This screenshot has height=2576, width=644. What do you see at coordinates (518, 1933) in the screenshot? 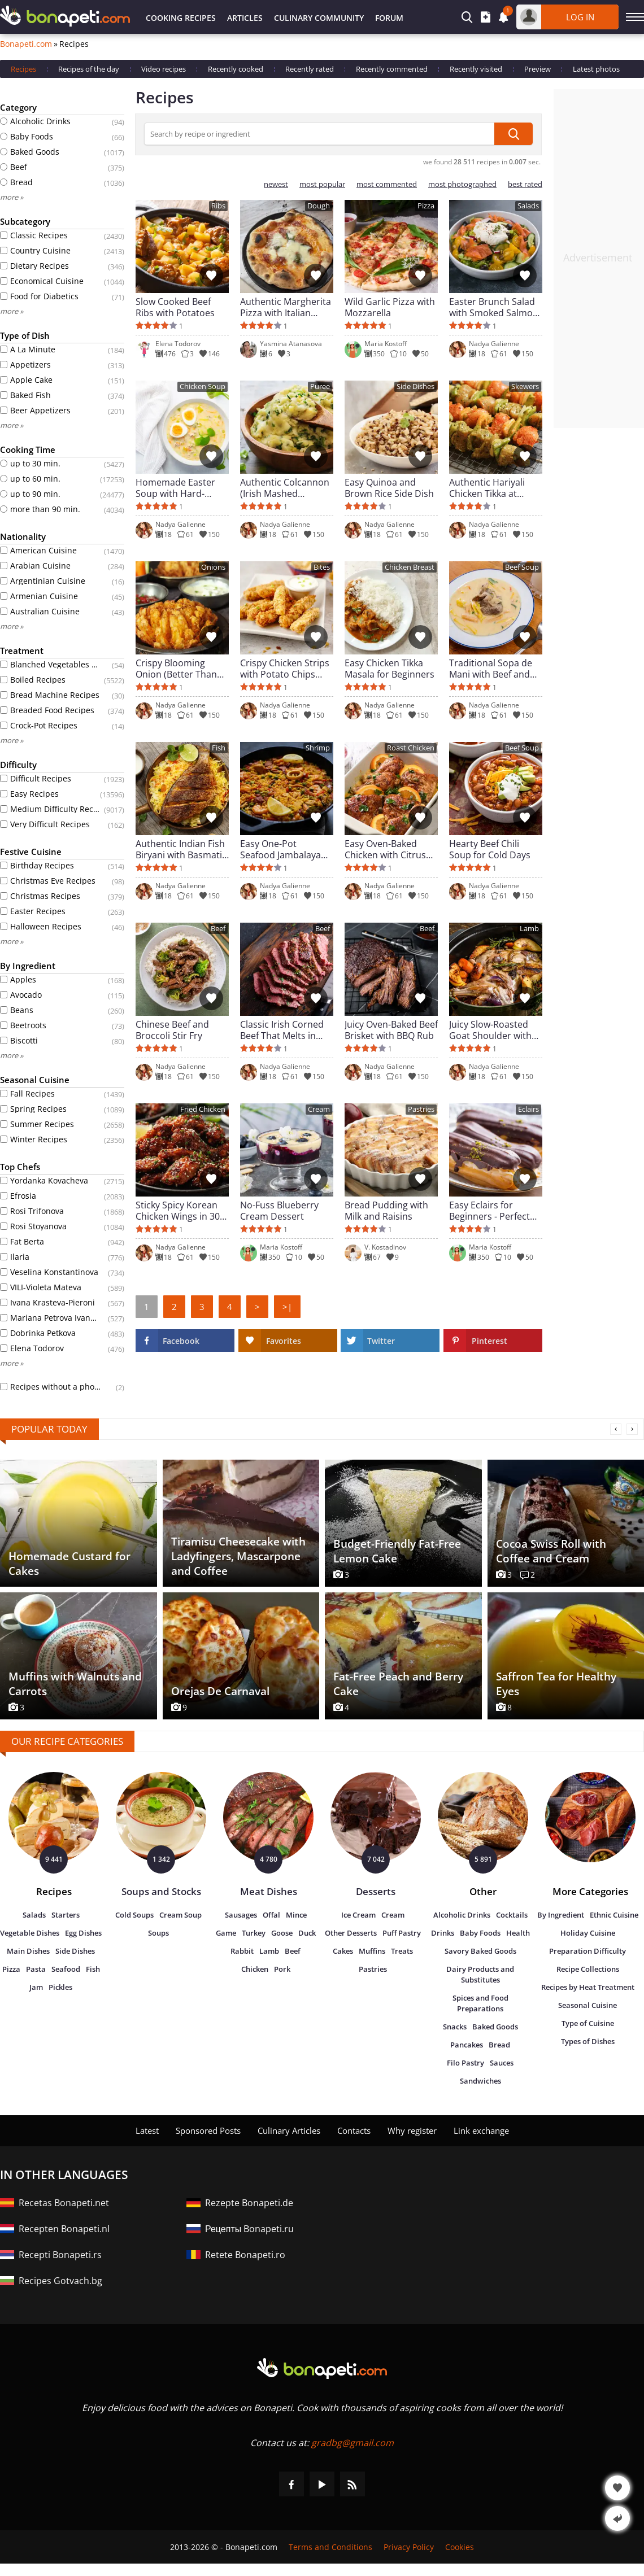
I see `Health` at bounding box center [518, 1933].